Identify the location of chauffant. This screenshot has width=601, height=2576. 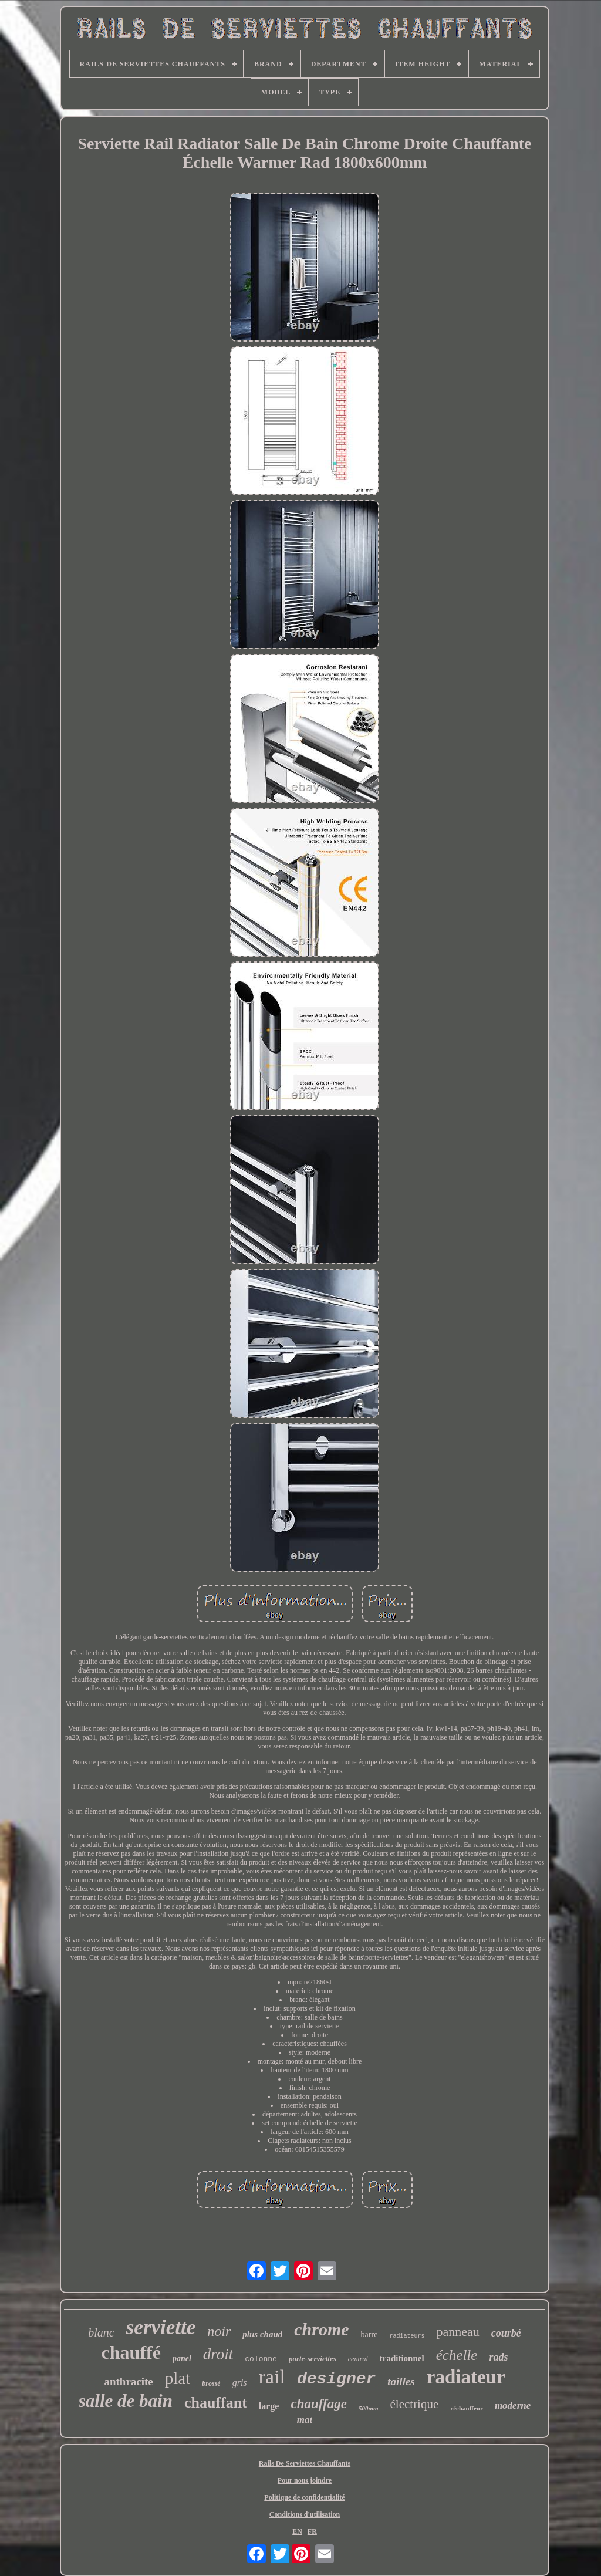
(215, 2402).